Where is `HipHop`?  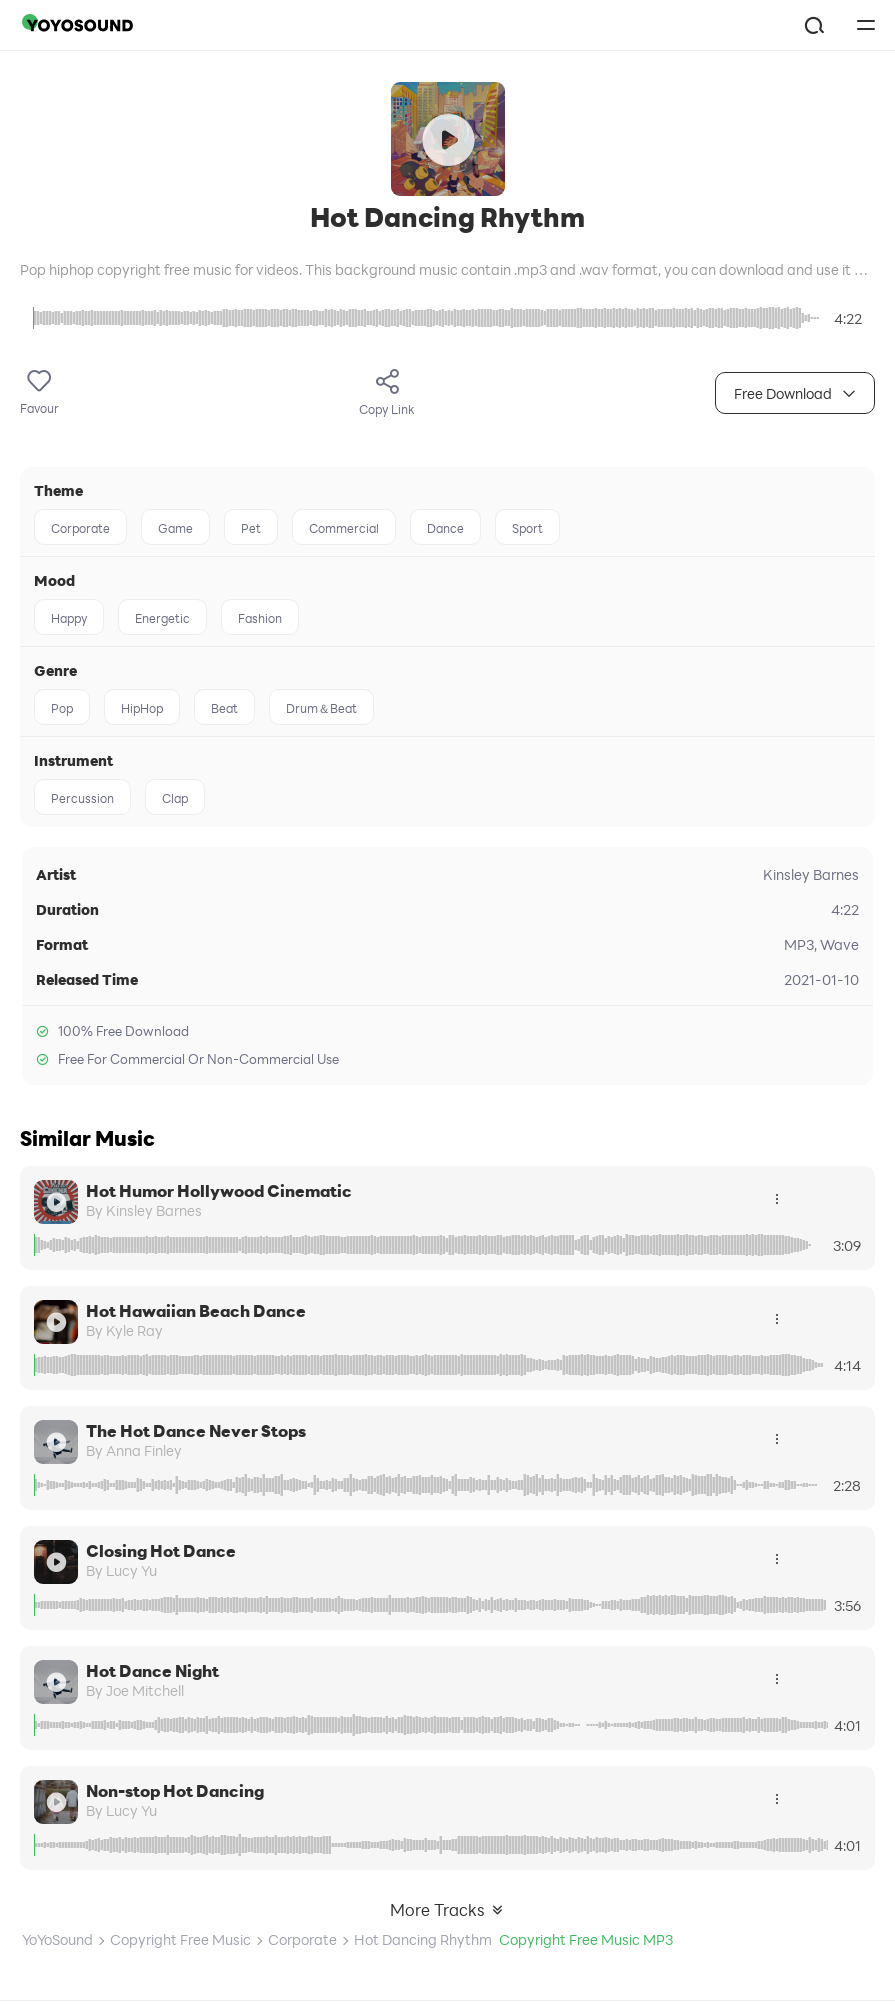
HipHop is located at coordinates (142, 708).